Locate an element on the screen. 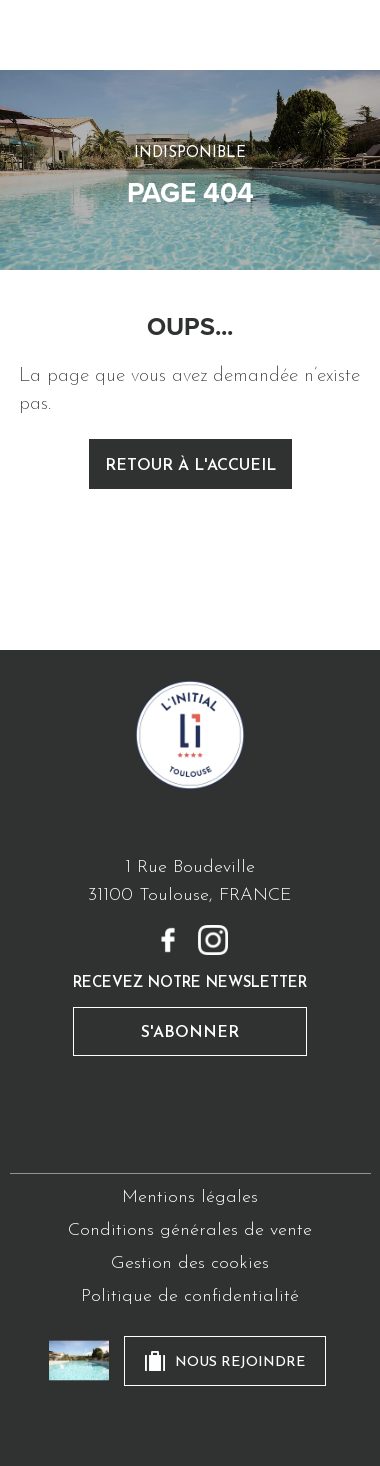 This screenshot has height=1466, width=380. retour à l'accueil is located at coordinates (190, 466).